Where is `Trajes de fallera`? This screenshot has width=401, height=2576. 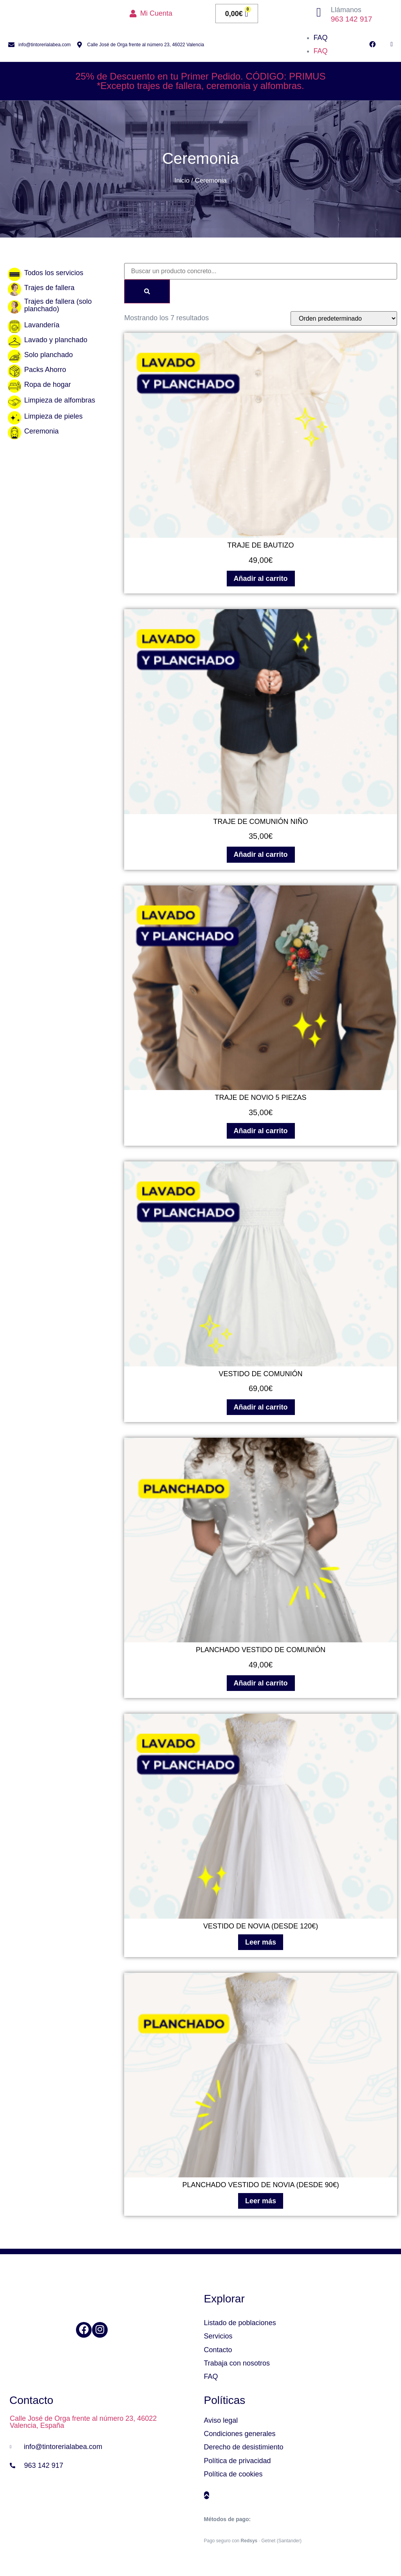 Trajes de fallera is located at coordinates (49, 288).